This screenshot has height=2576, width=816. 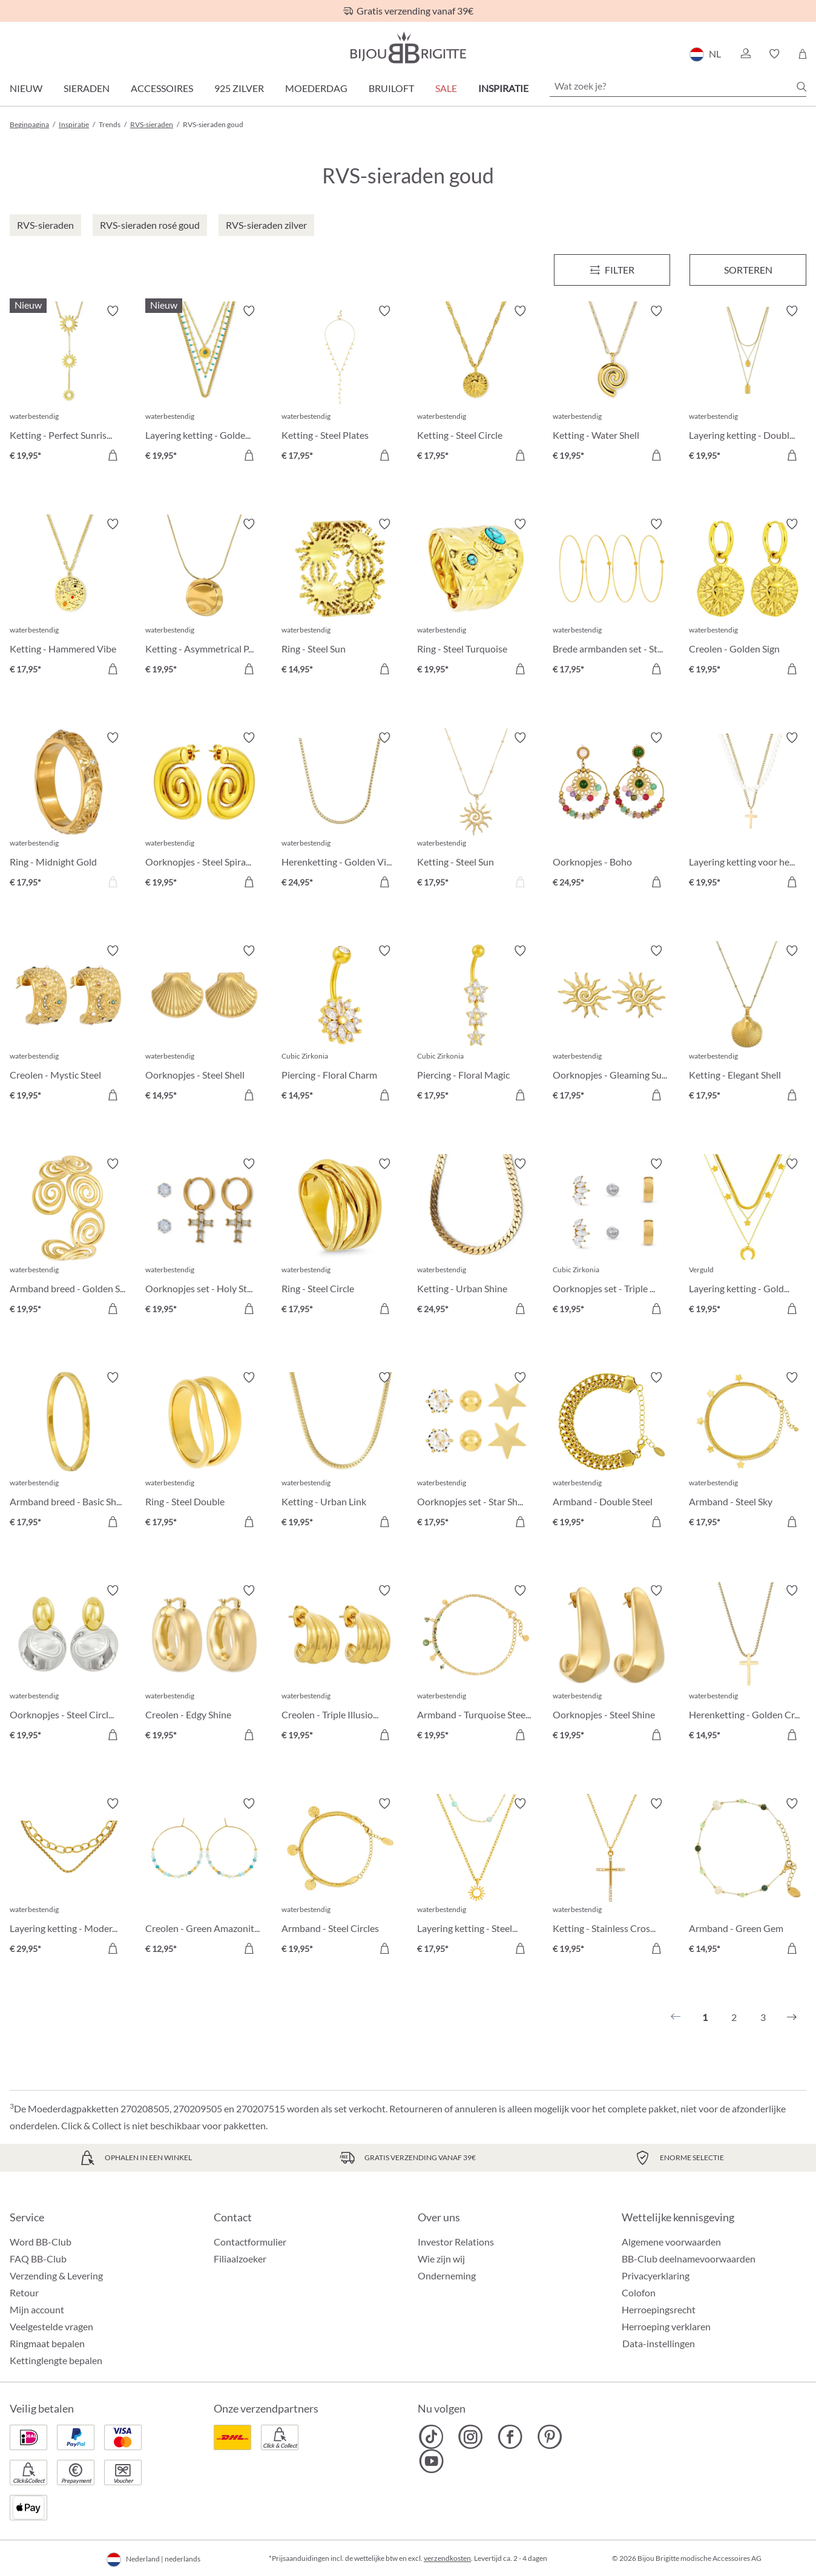 I want to click on Mijn account, so click(x=37, y=2309).